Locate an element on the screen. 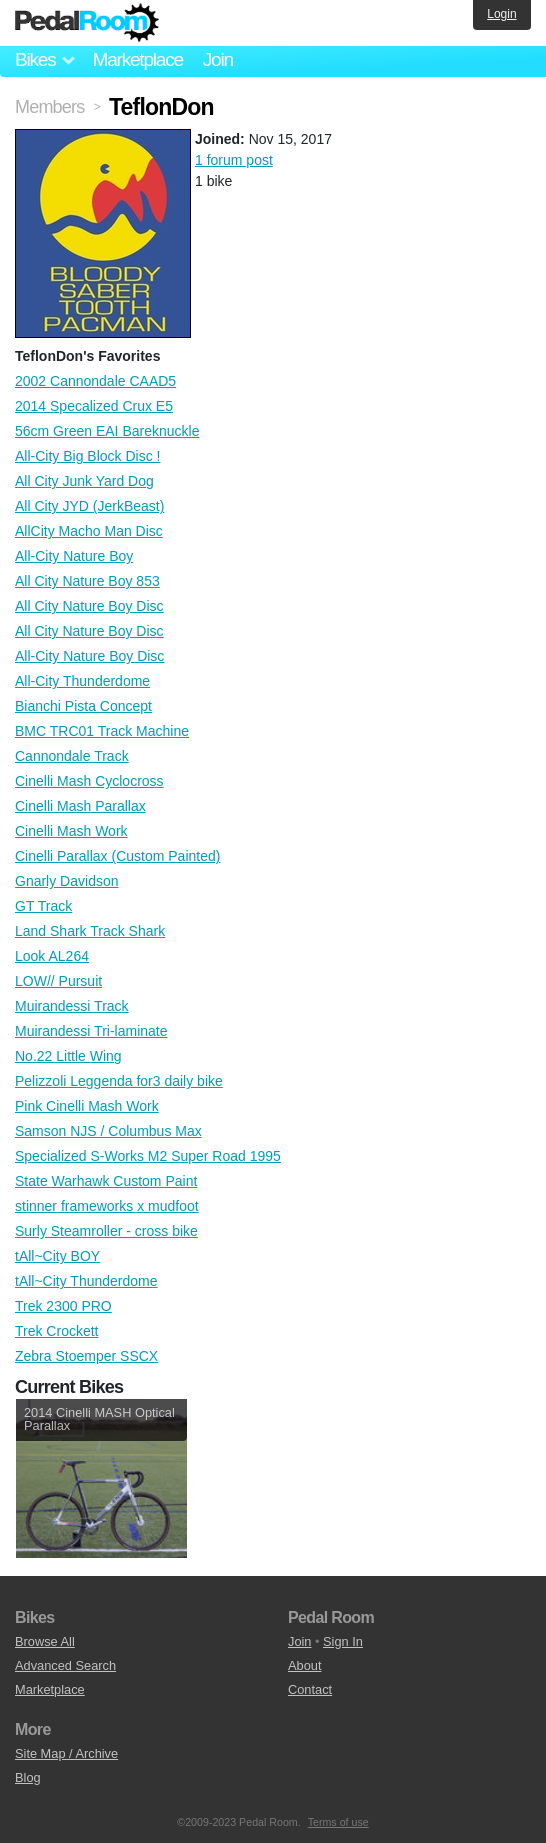 The image size is (546, 1843). All-City Nature Boy is located at coordinates (74, 556).